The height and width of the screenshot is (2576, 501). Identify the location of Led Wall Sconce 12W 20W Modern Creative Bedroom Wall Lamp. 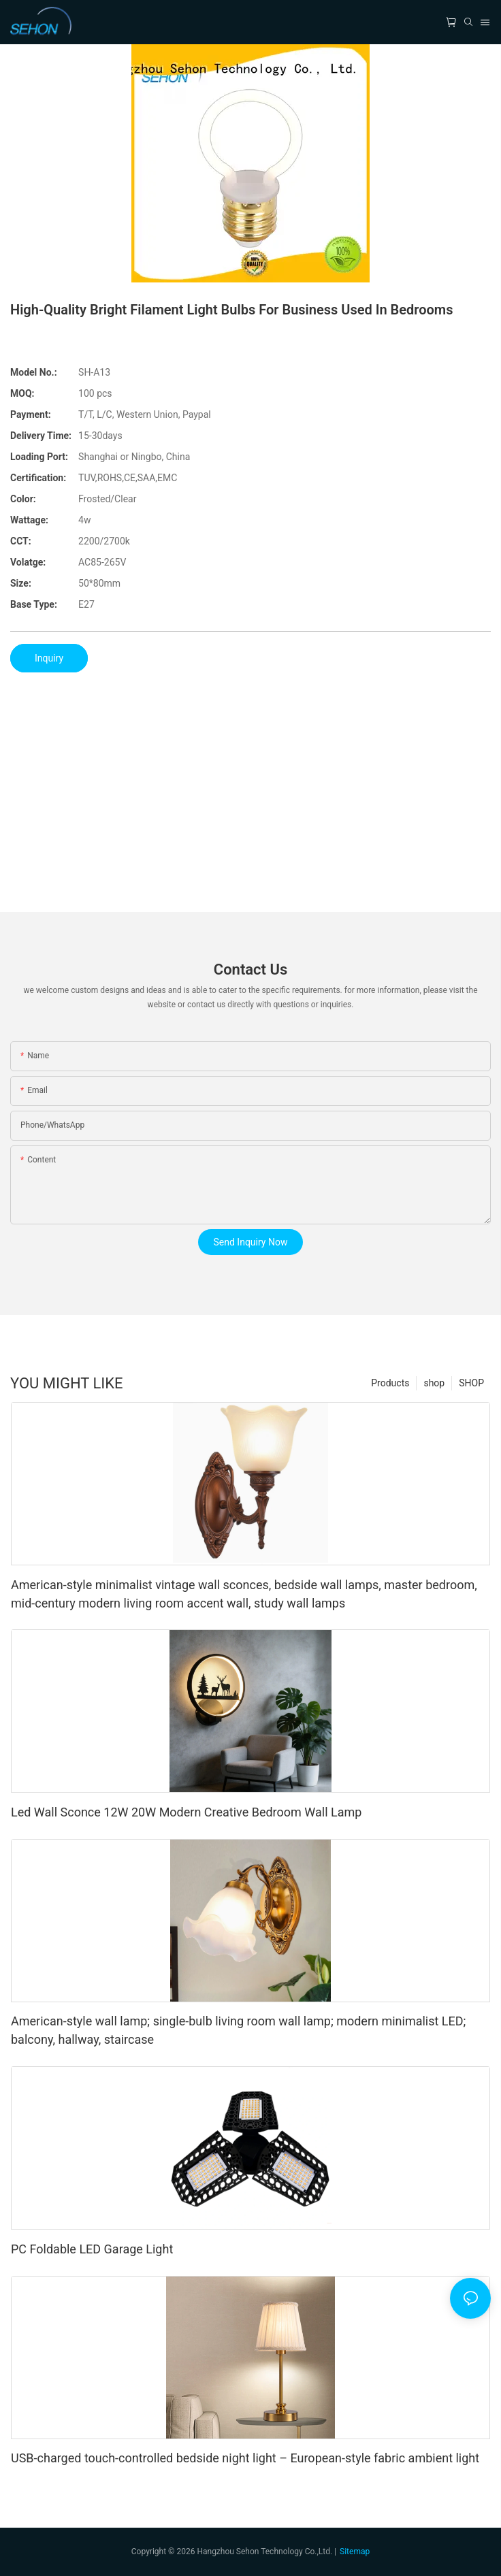
(186, 1812).